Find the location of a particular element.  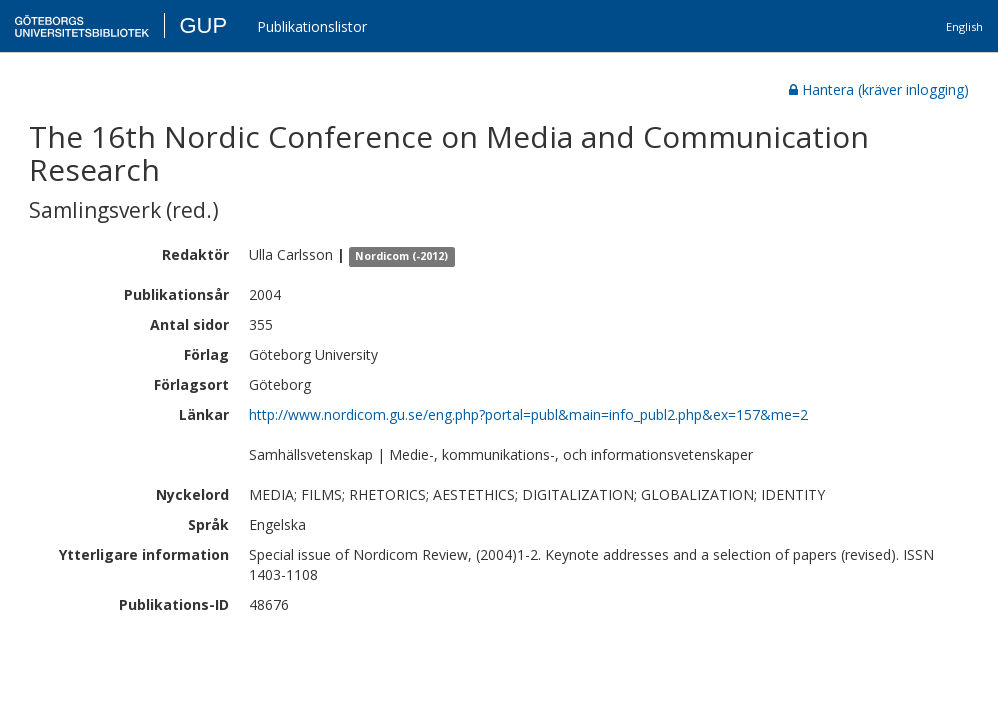

Publikationslistor is located at coordinates (312, 26).